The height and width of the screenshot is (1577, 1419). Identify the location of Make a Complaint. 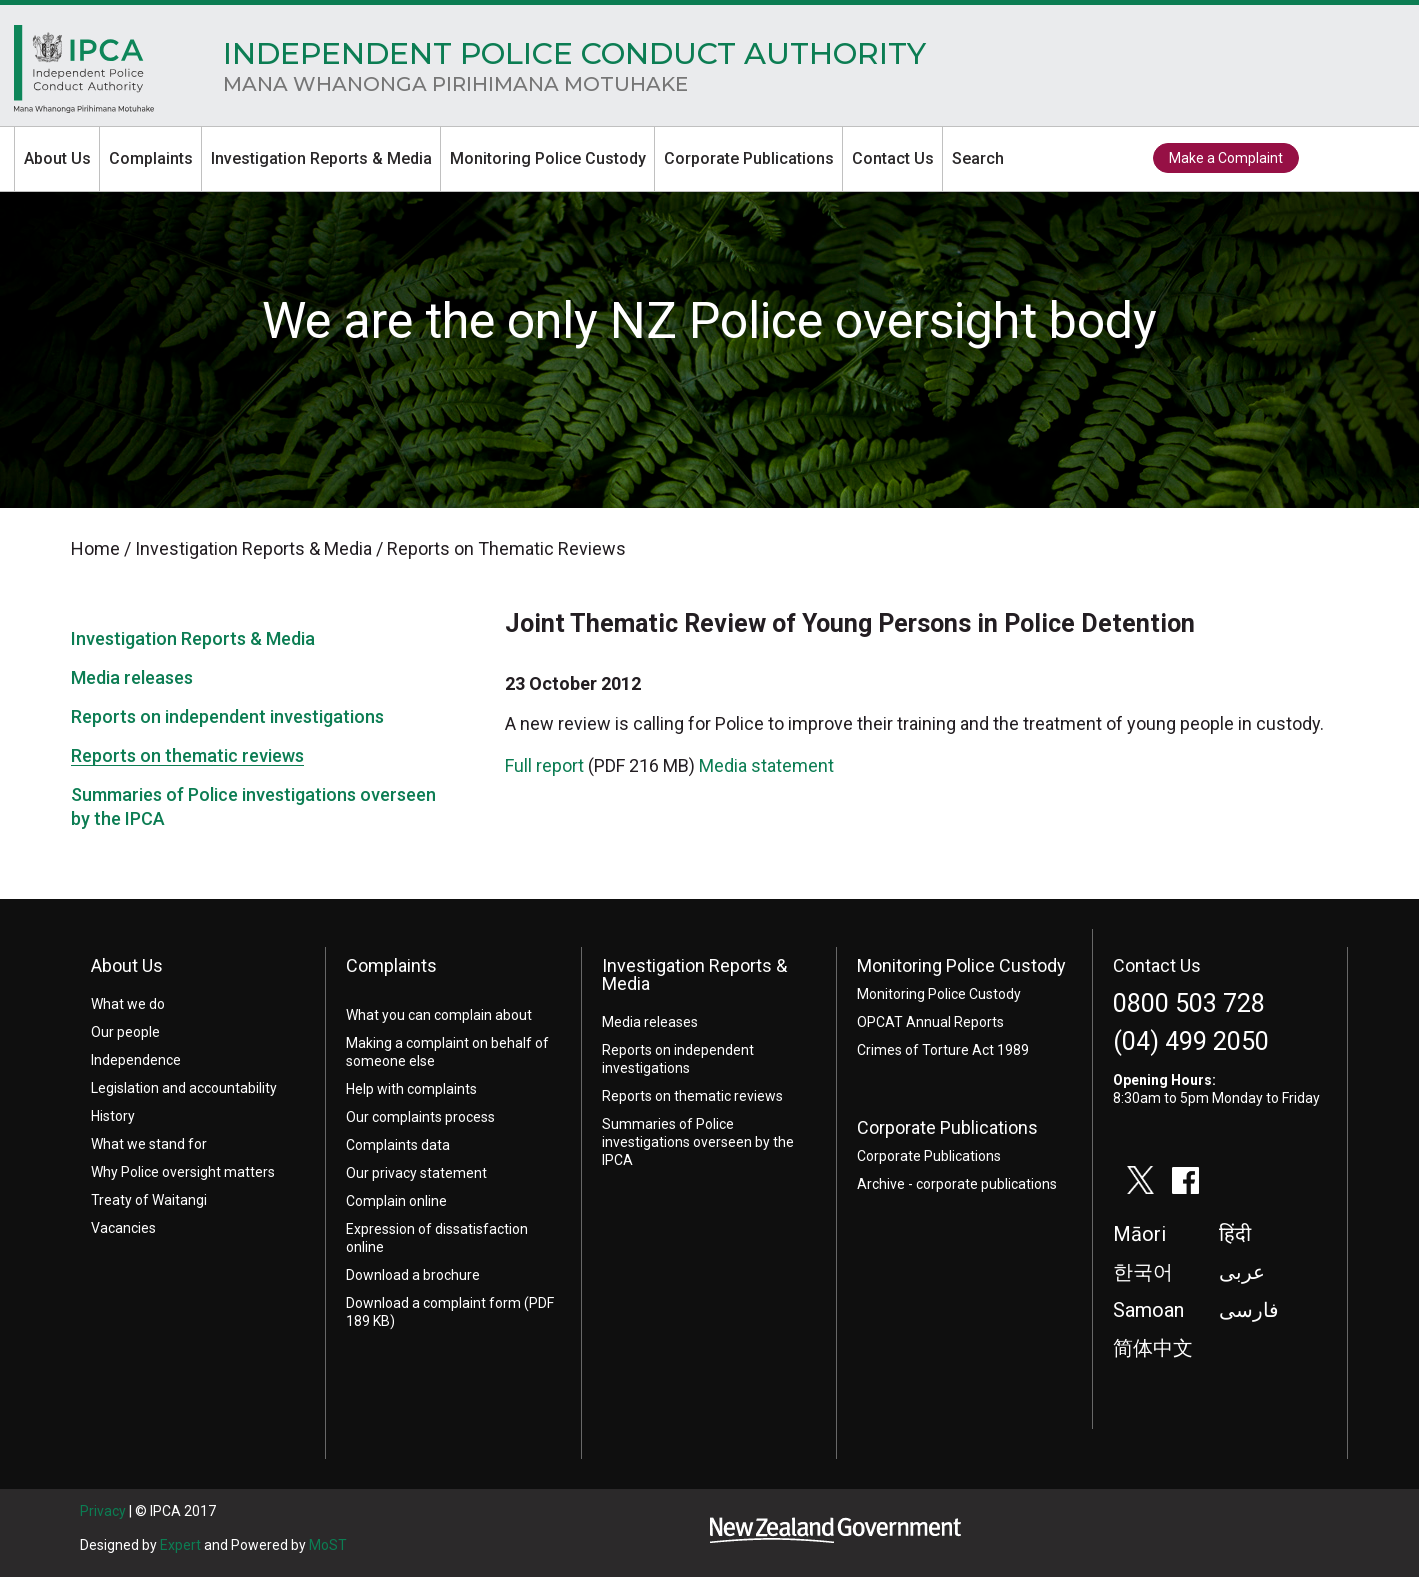
(1226, 158).